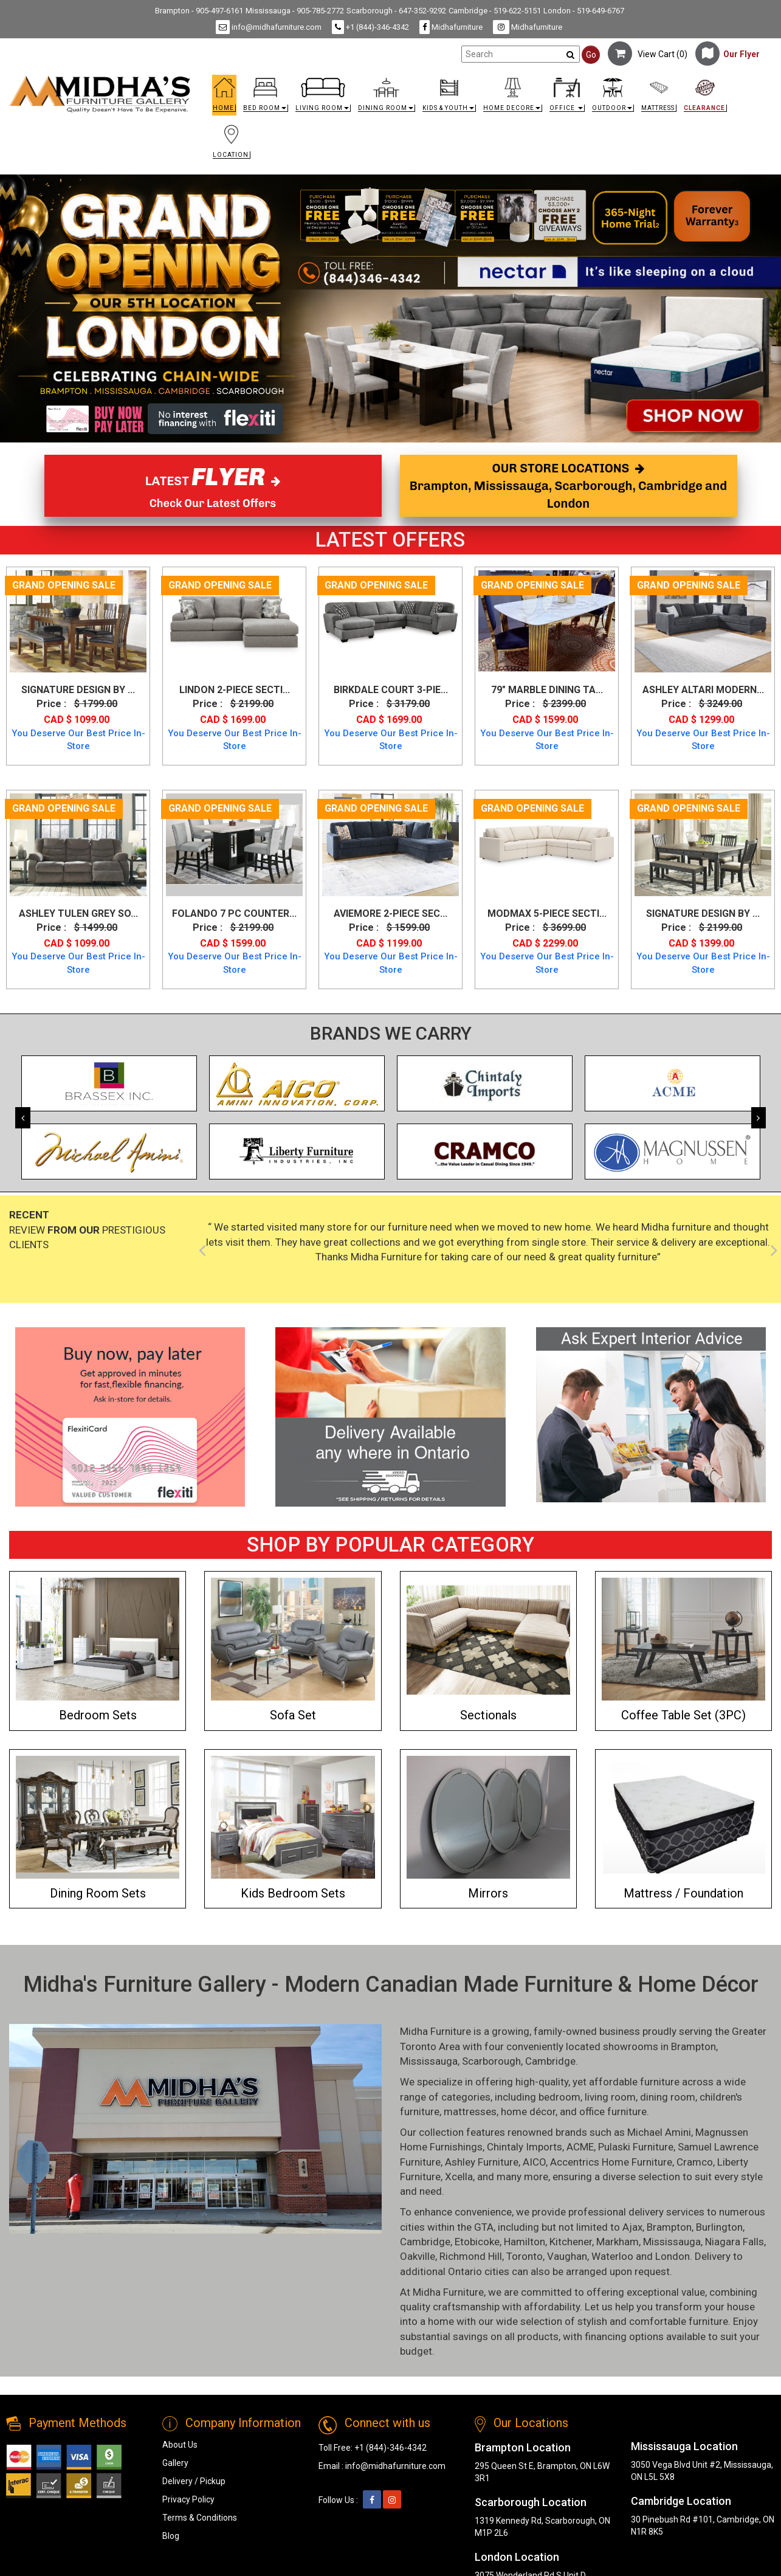 Image resolution: width=781 pixels, height=2576 pixels. I want to click on Hamilton, so click(524, 2242).